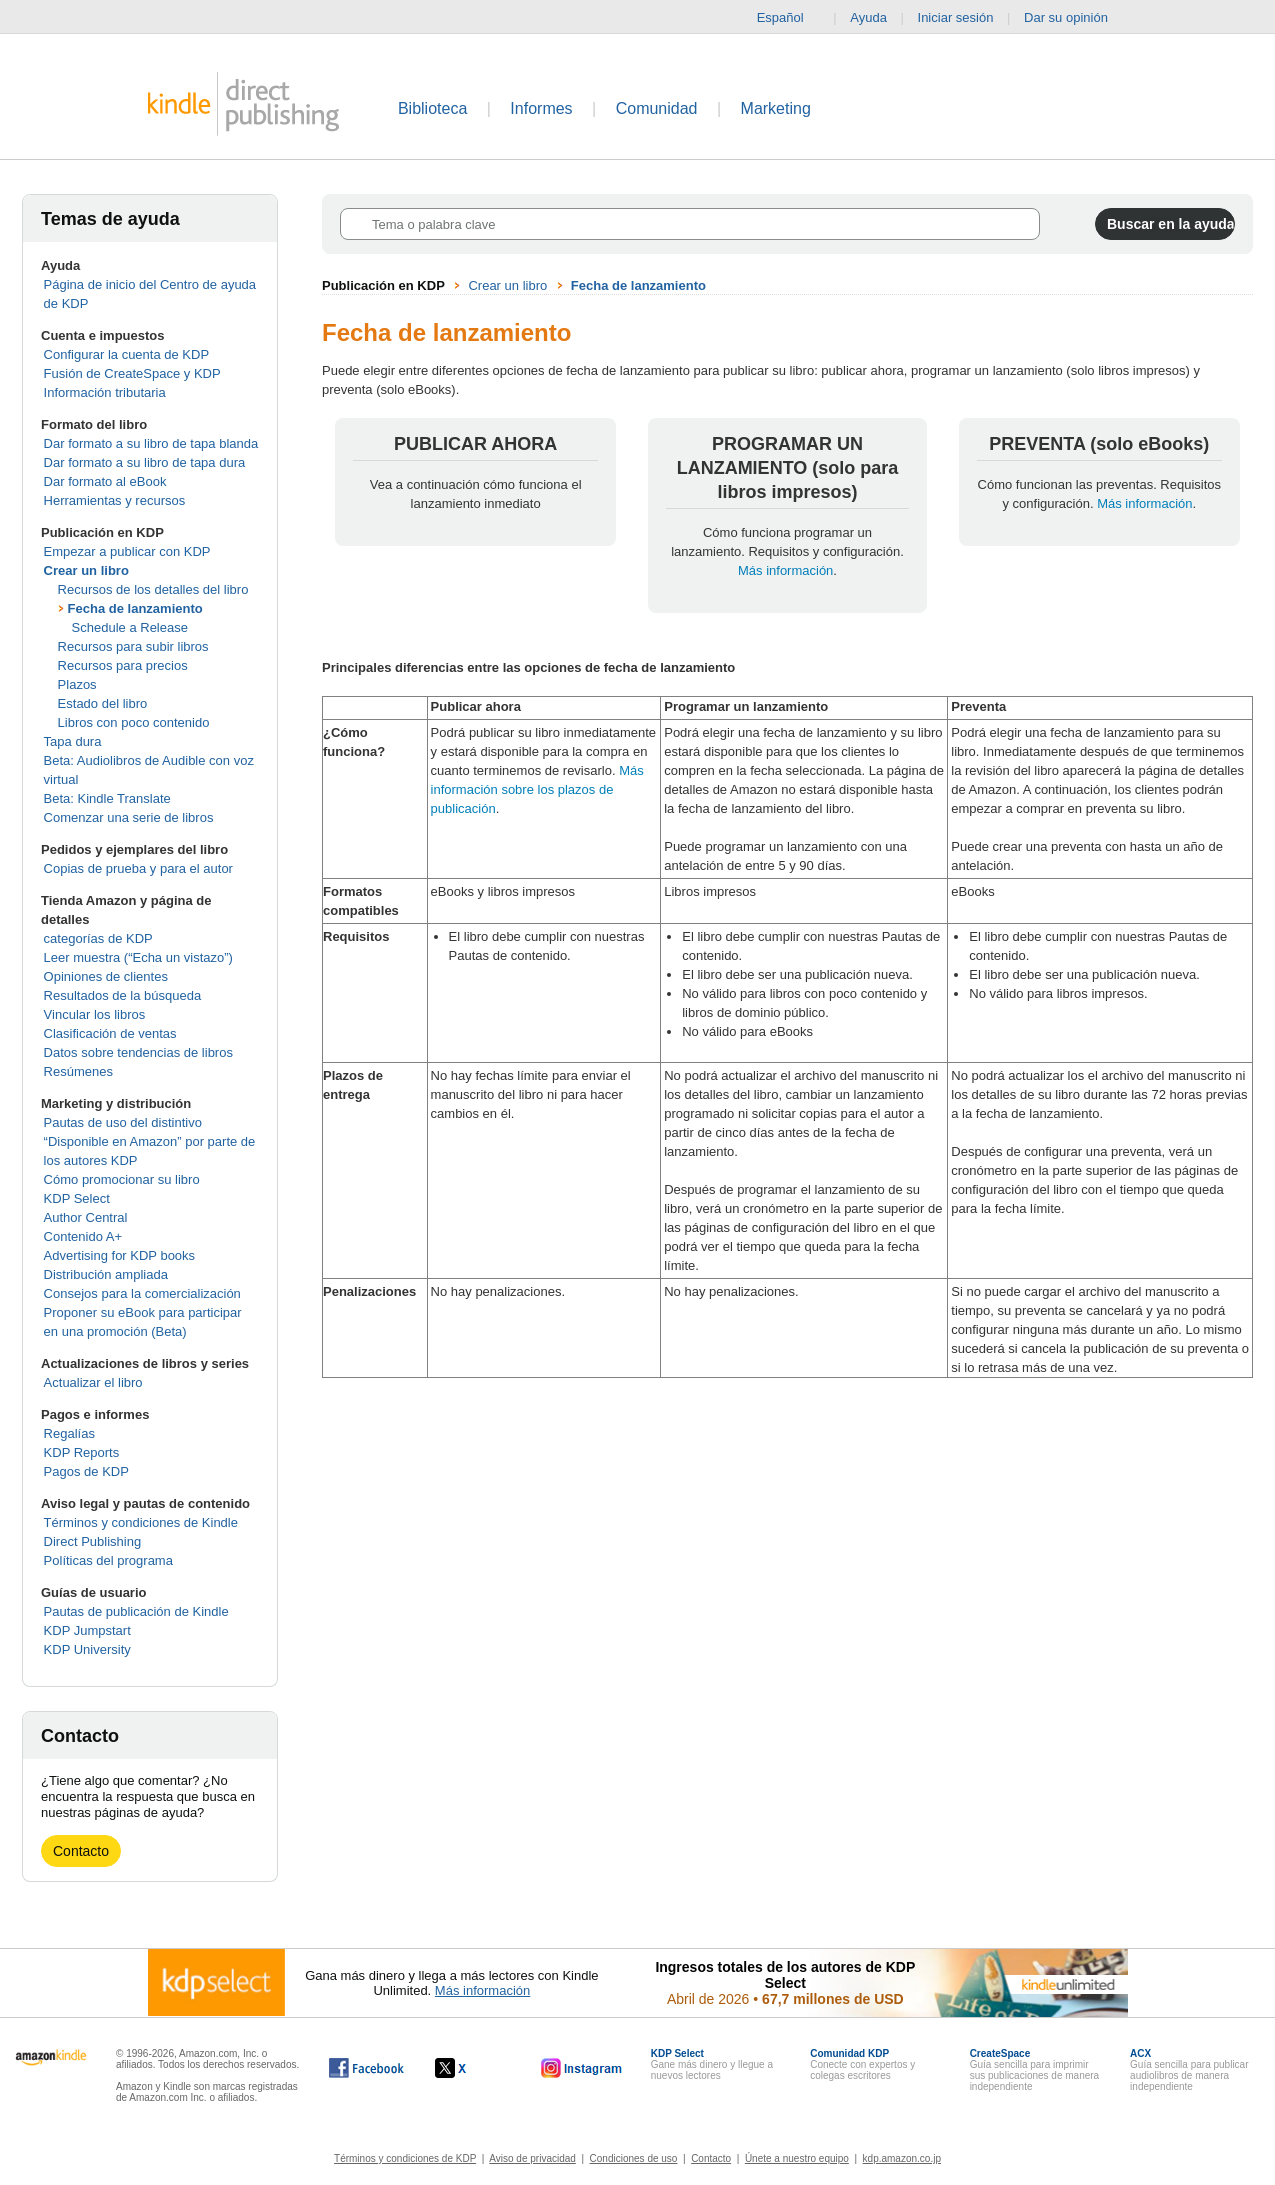 The image size is (1275, 2185). What do you see at coordinates (115, 500) in the screenshot?
I see `Herramientas y recursos` at bounding box center [115, 500].